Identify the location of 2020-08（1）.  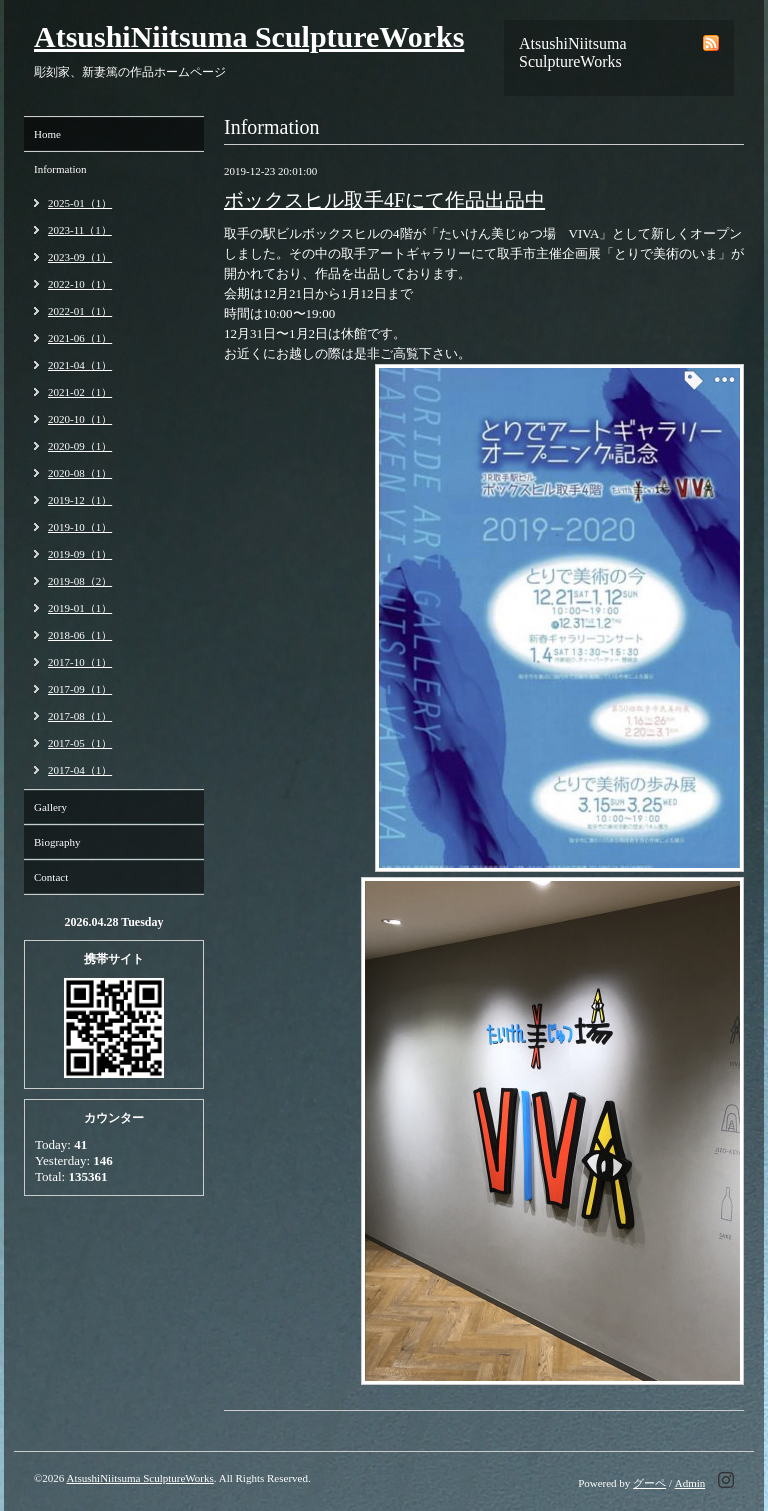
(80, 473).